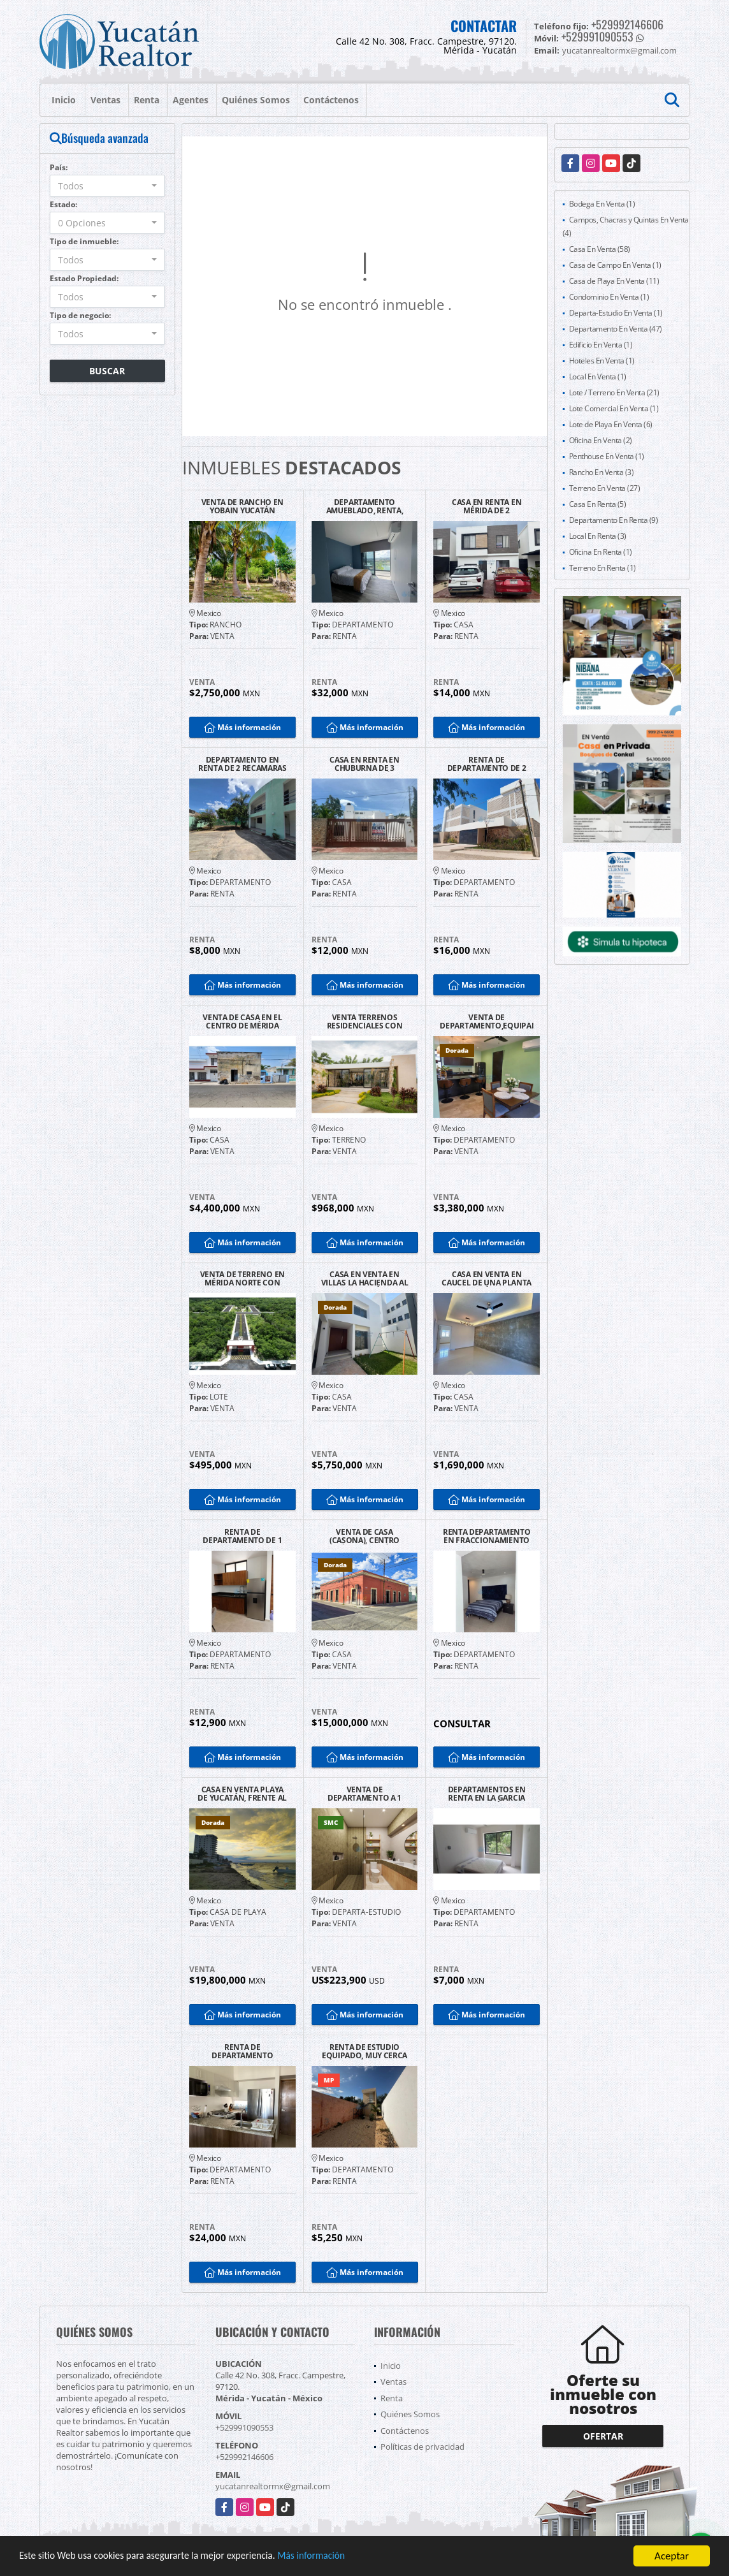 The width and height of the screenshot is (729, 2576). Describe the element at coordinates (63, 204) in the screenshot. I see `Estado:` at that location.